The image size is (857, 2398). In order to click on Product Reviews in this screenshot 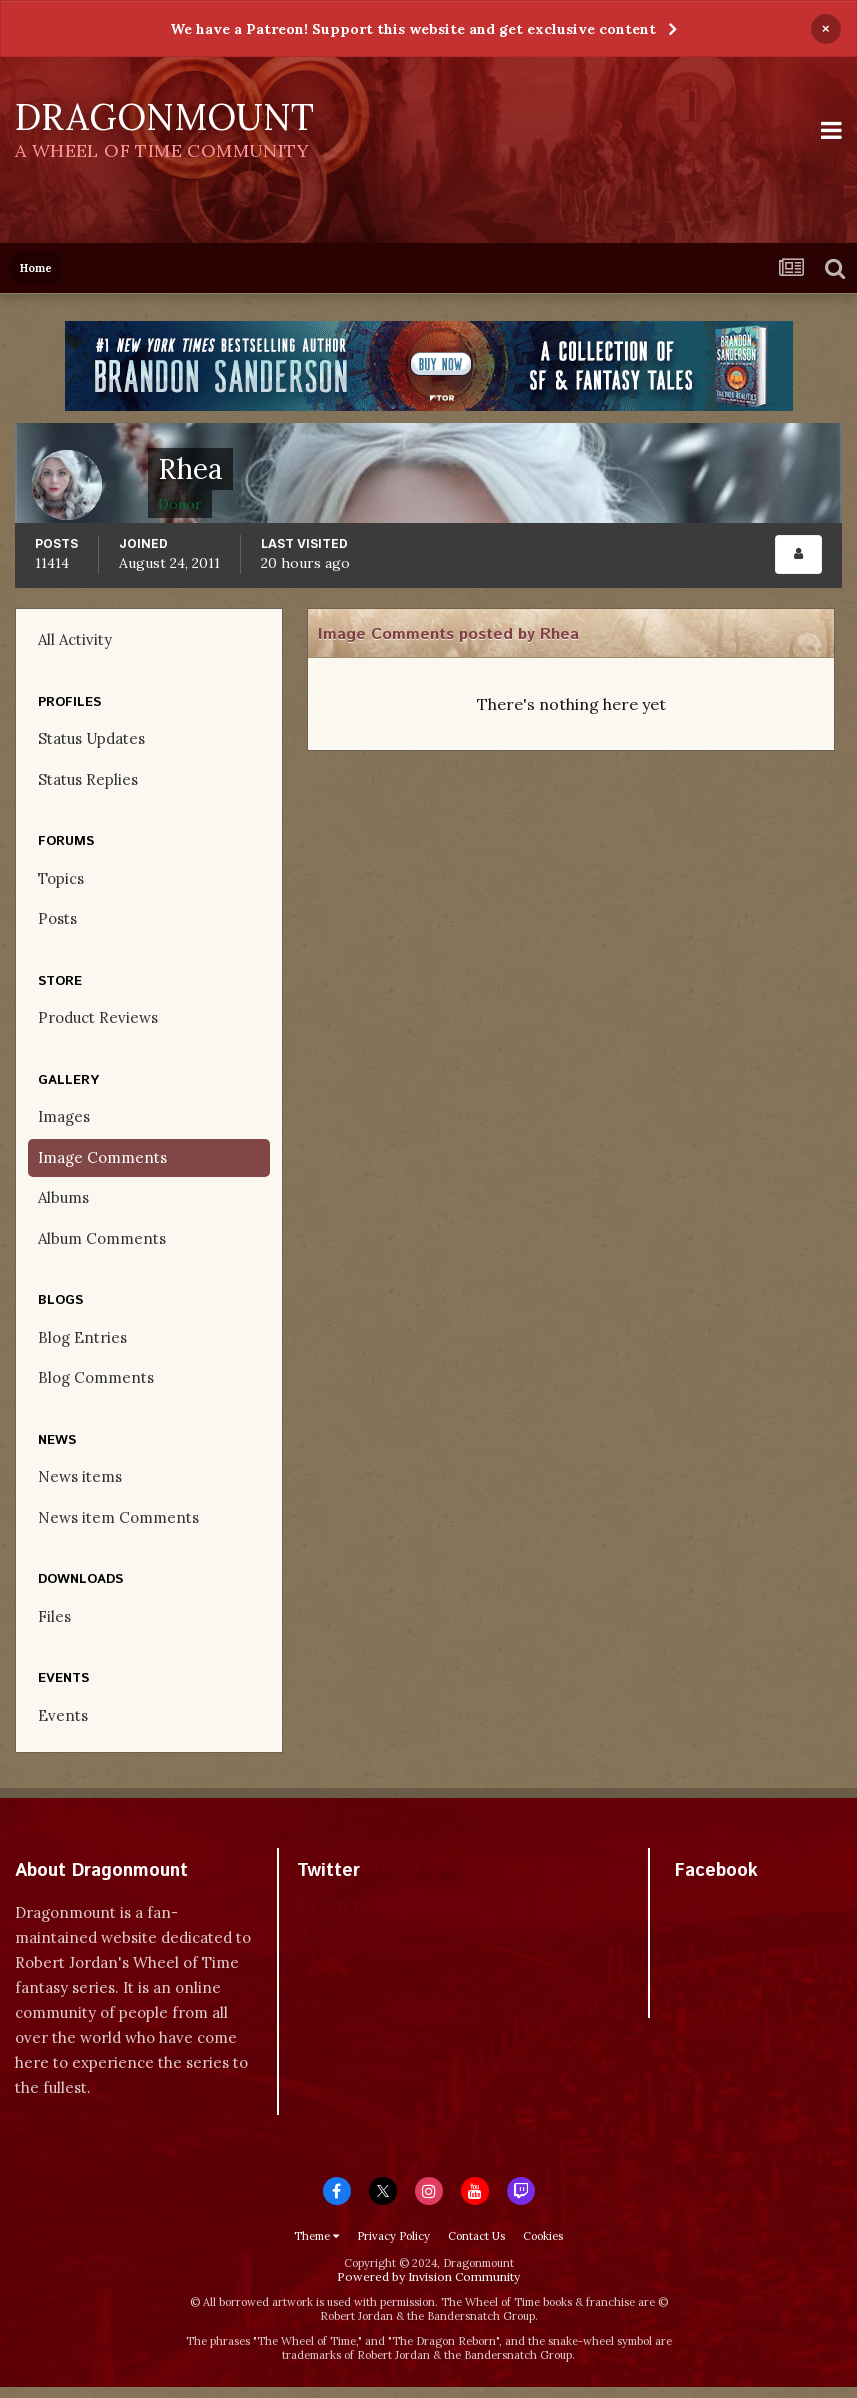, I will do `click(98, 1017)`.